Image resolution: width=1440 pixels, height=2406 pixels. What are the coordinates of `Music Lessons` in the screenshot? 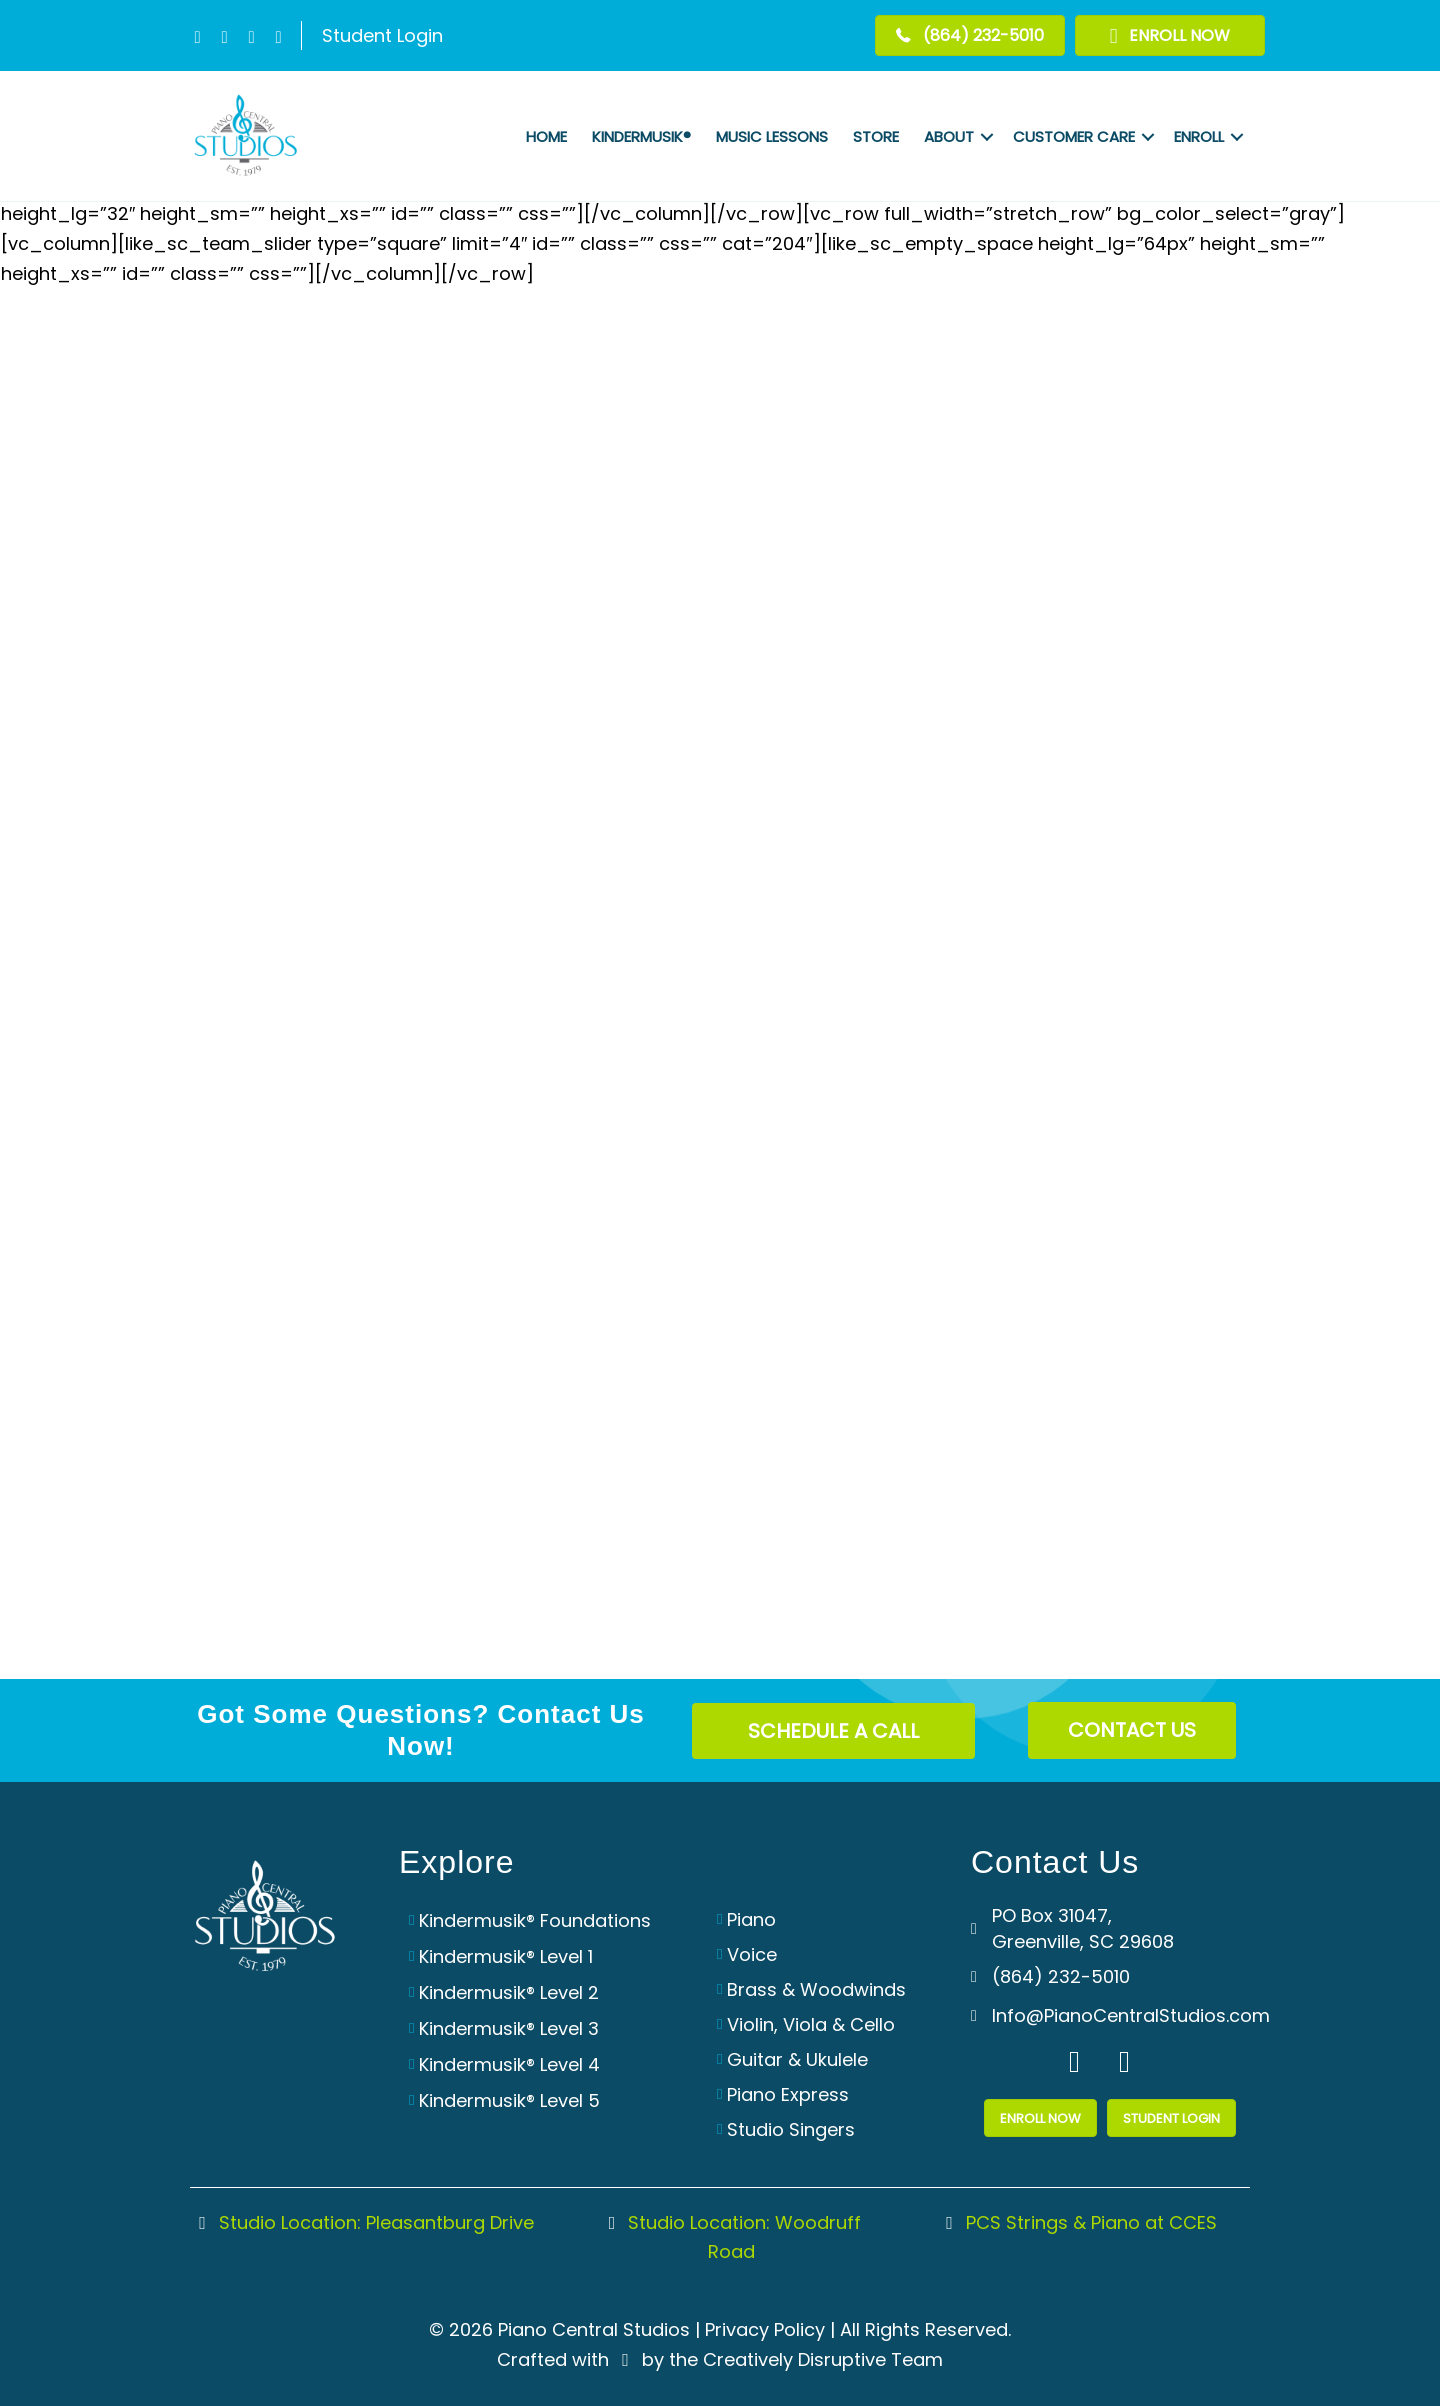 It's located at (772, 136).